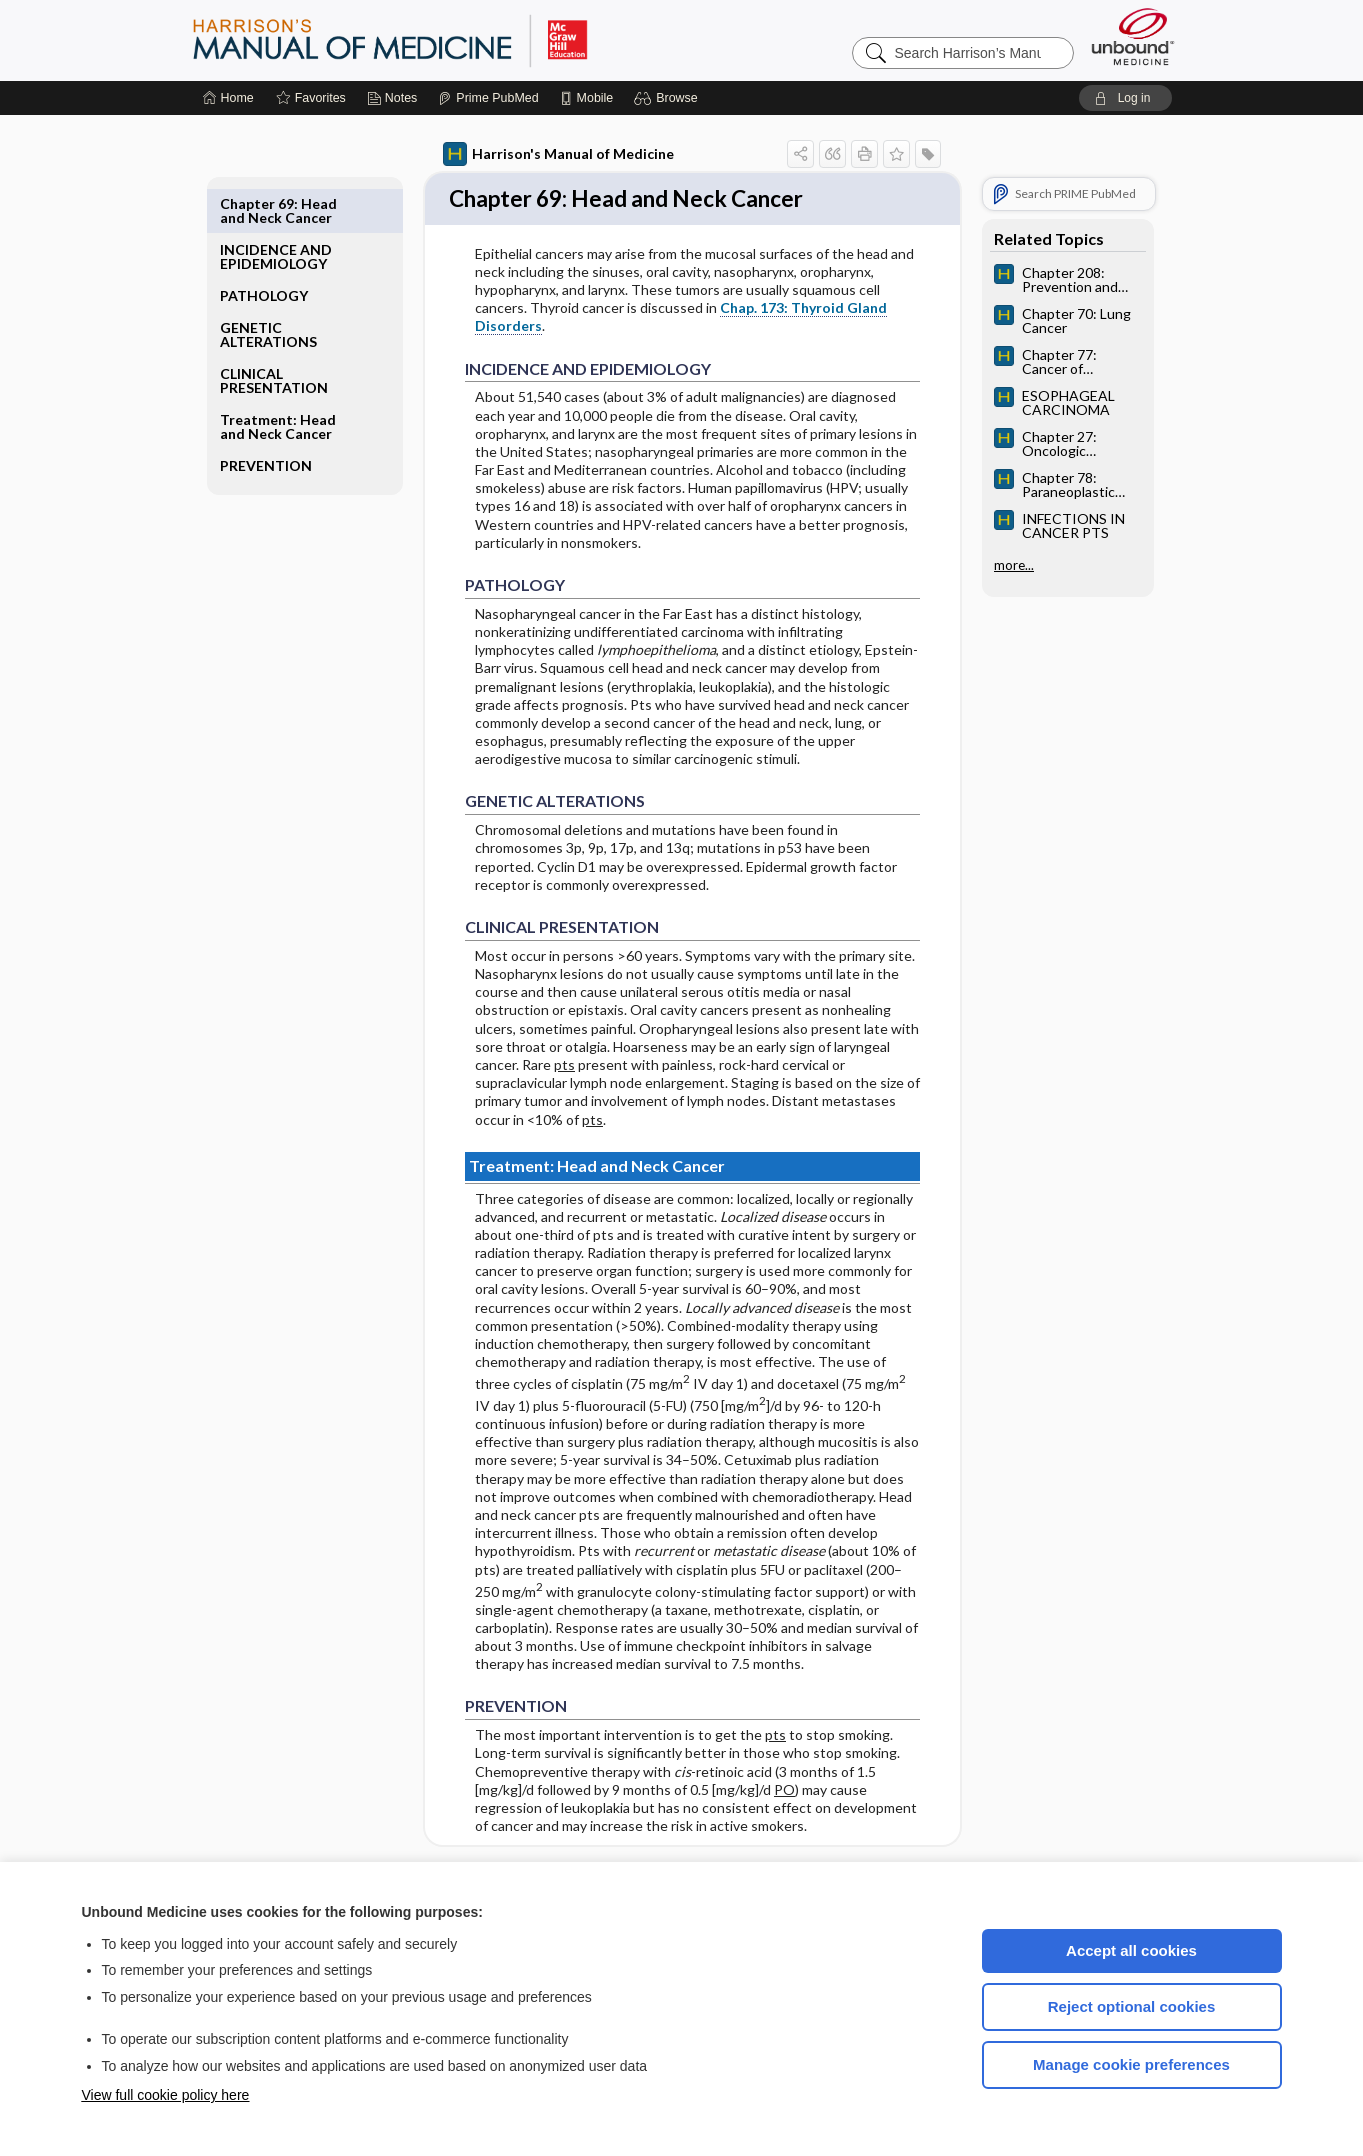  What do you see at coordinates (266, 419) in the screenshot?
I see `PREVENTION` at bounding box center [266, 419].